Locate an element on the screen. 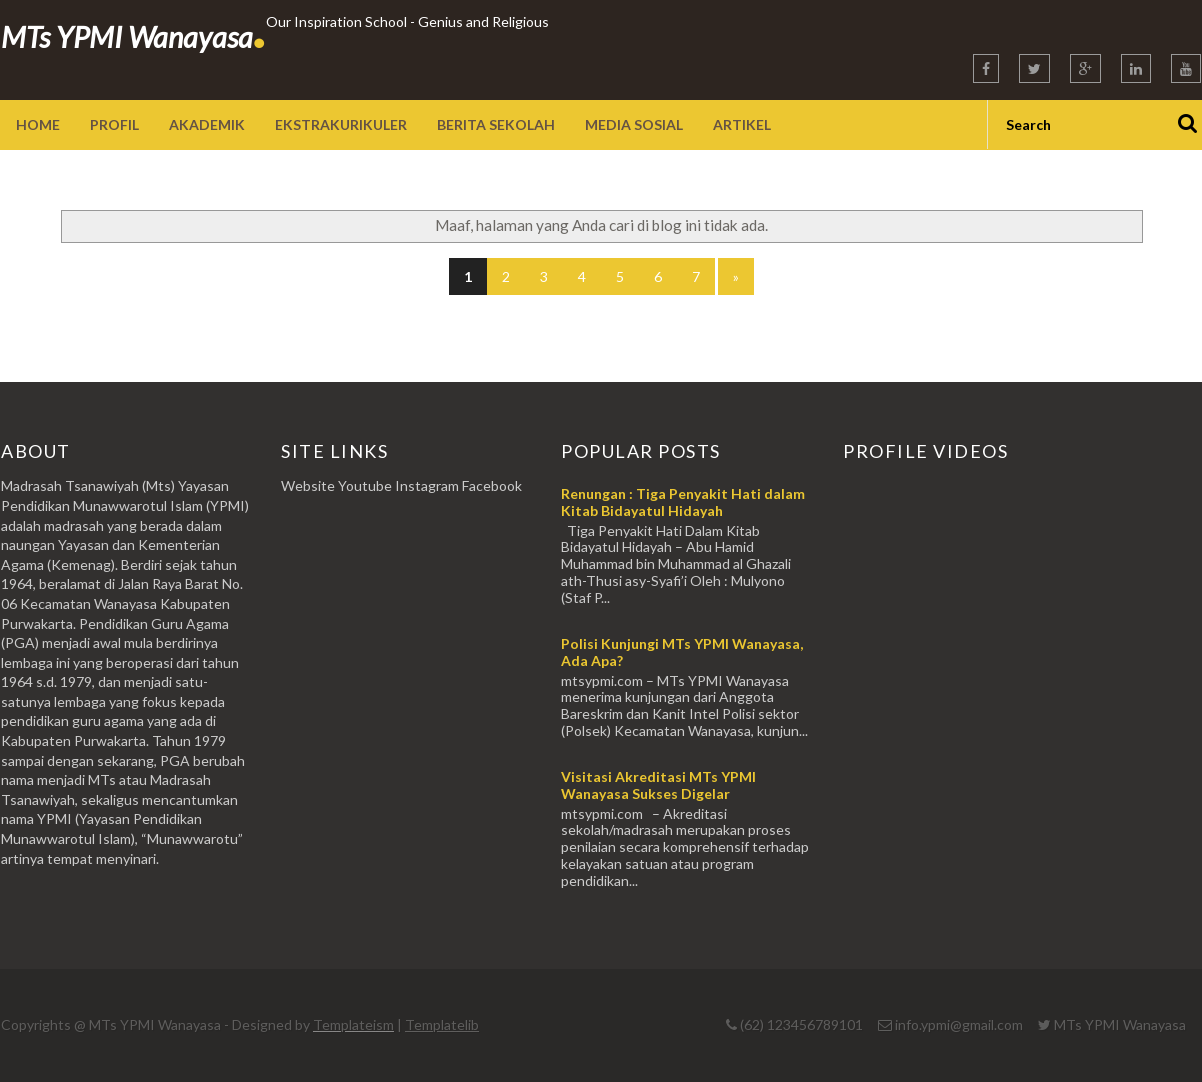 This screenshot has width=1202, height=1082. Home is located at coordinates (38, 124).